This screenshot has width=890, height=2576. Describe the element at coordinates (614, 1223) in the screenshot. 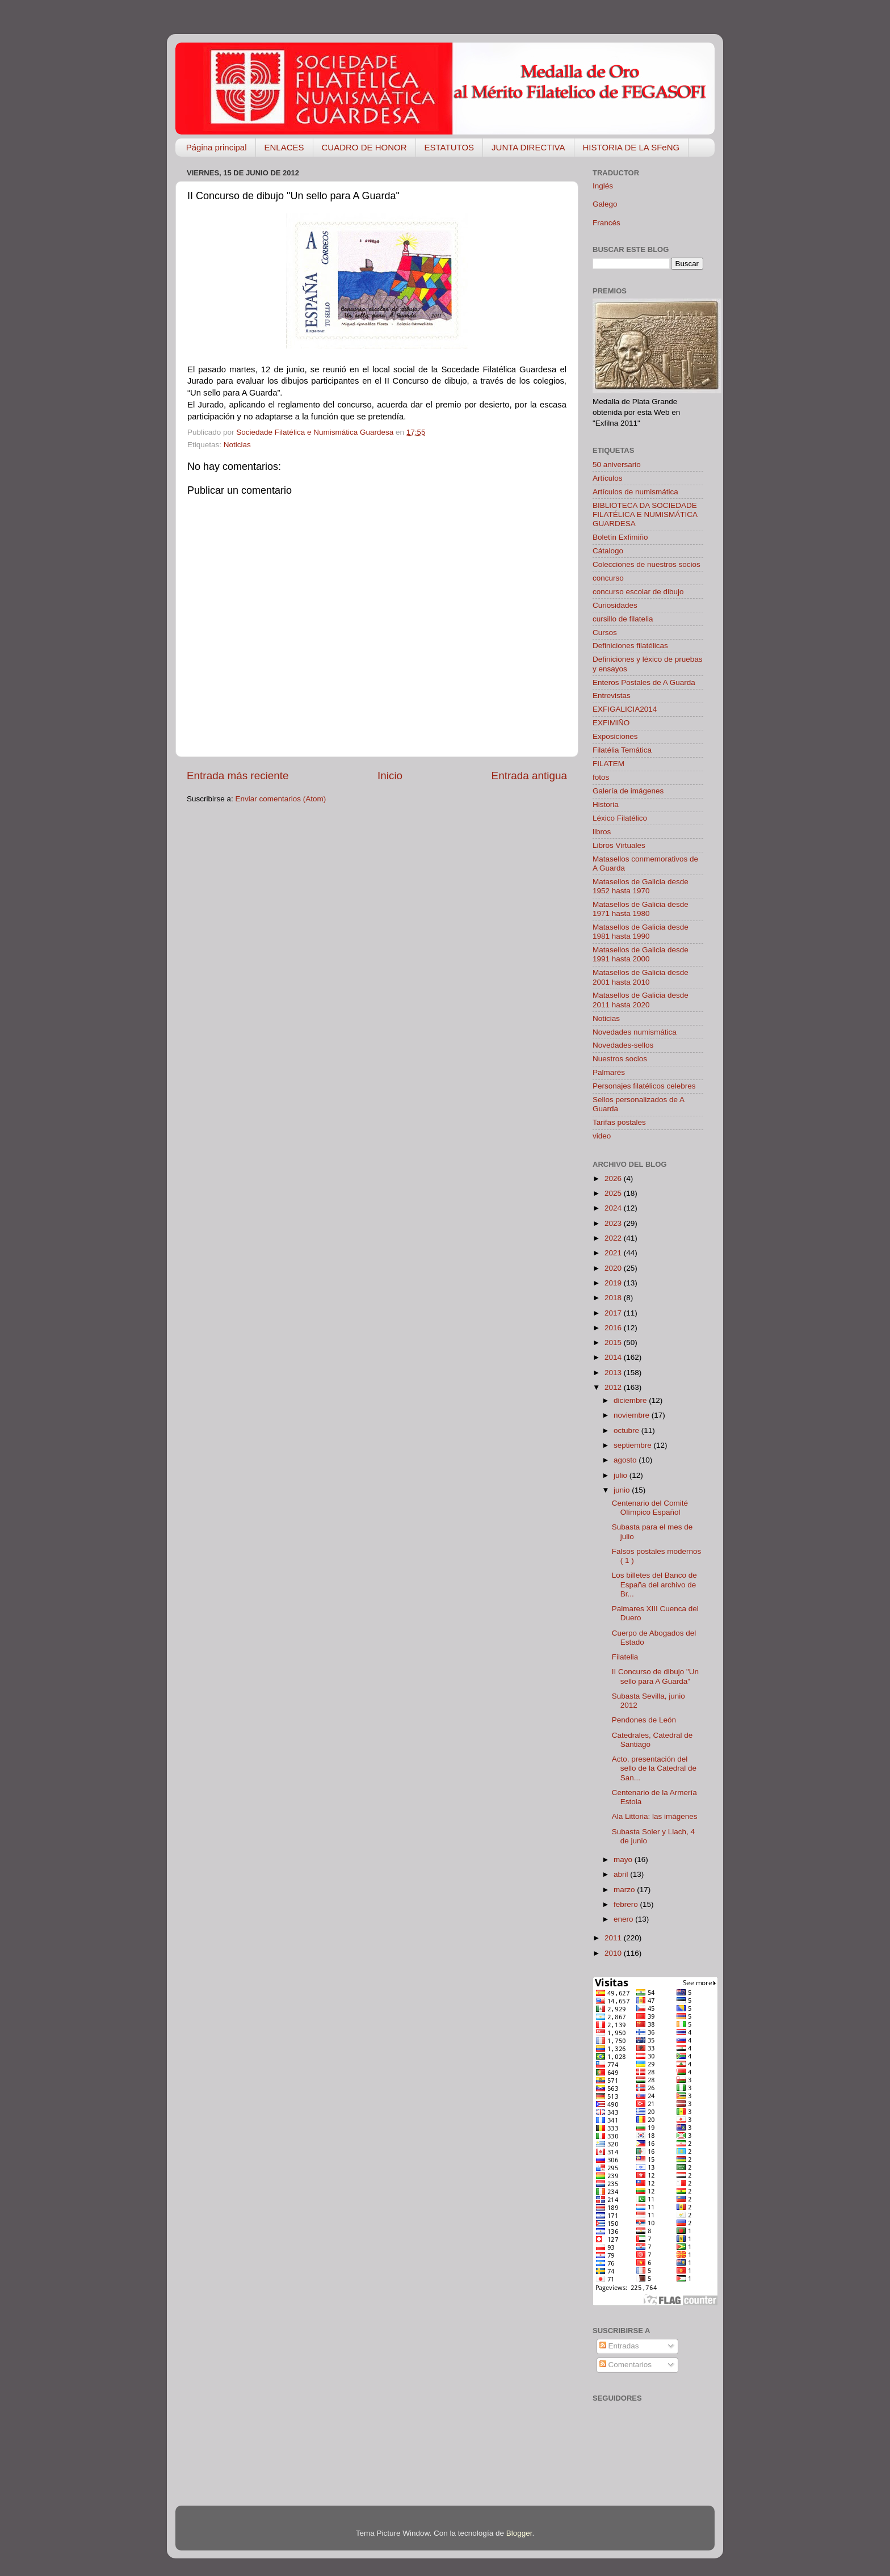

I see `2023` at that location.